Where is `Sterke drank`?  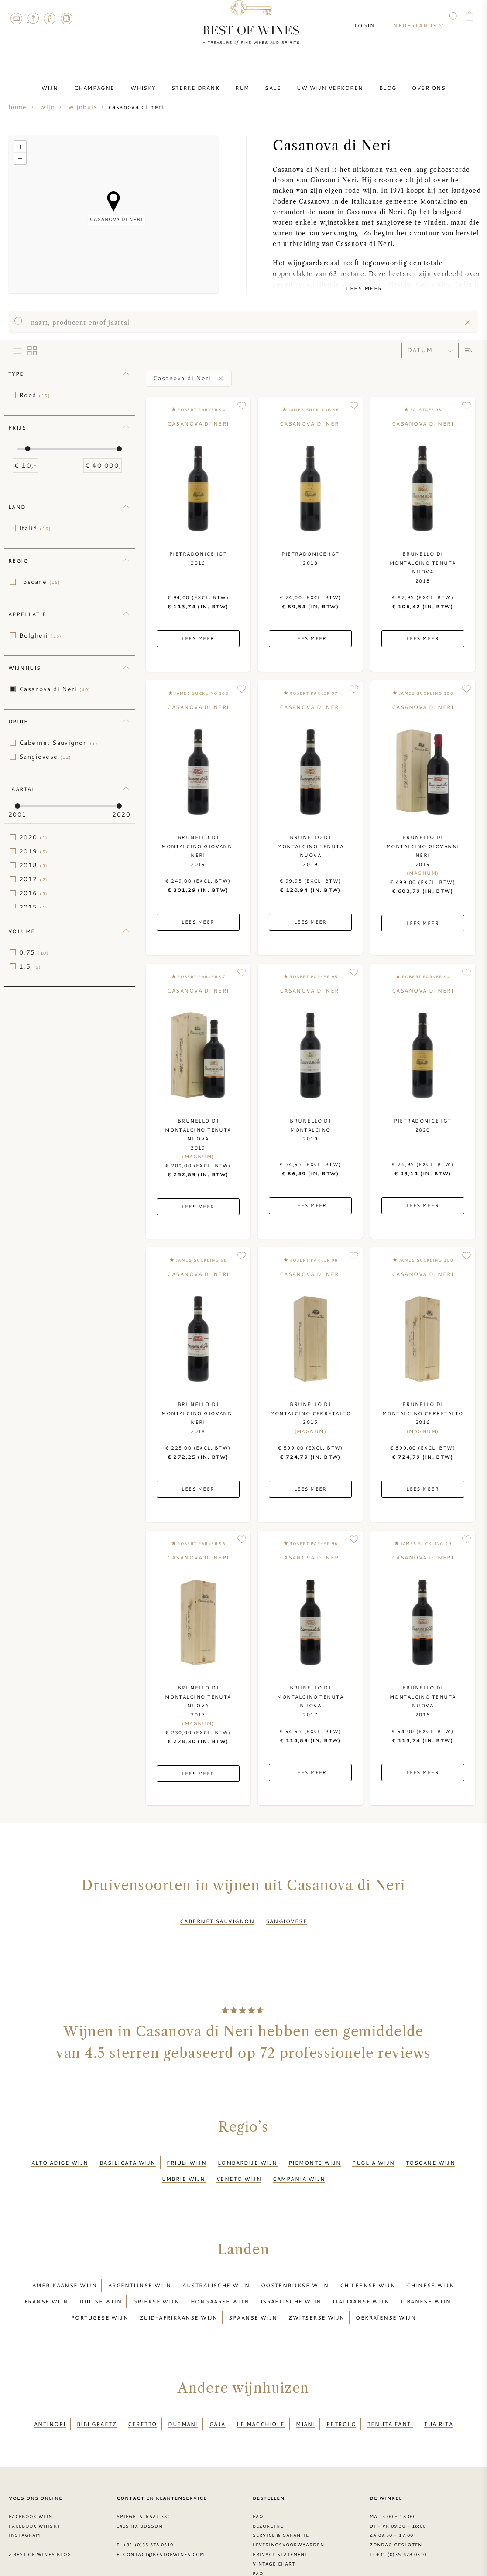 Sterke drank is located at coordinates (202, 79).